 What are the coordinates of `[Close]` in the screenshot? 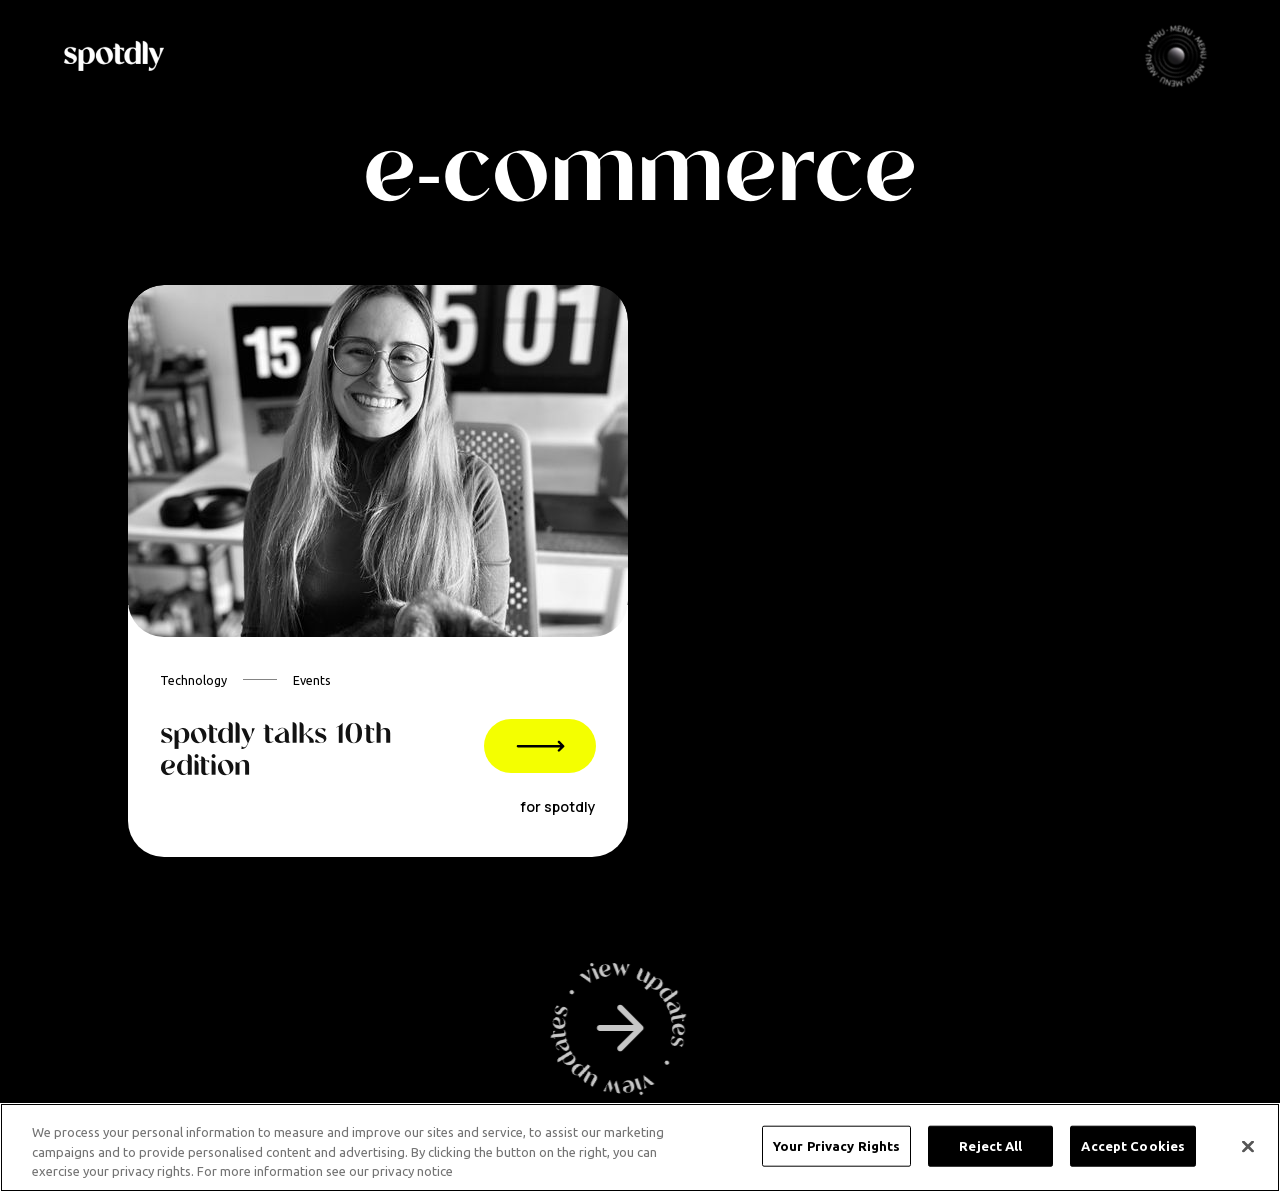 It's located at (1248, 1146).